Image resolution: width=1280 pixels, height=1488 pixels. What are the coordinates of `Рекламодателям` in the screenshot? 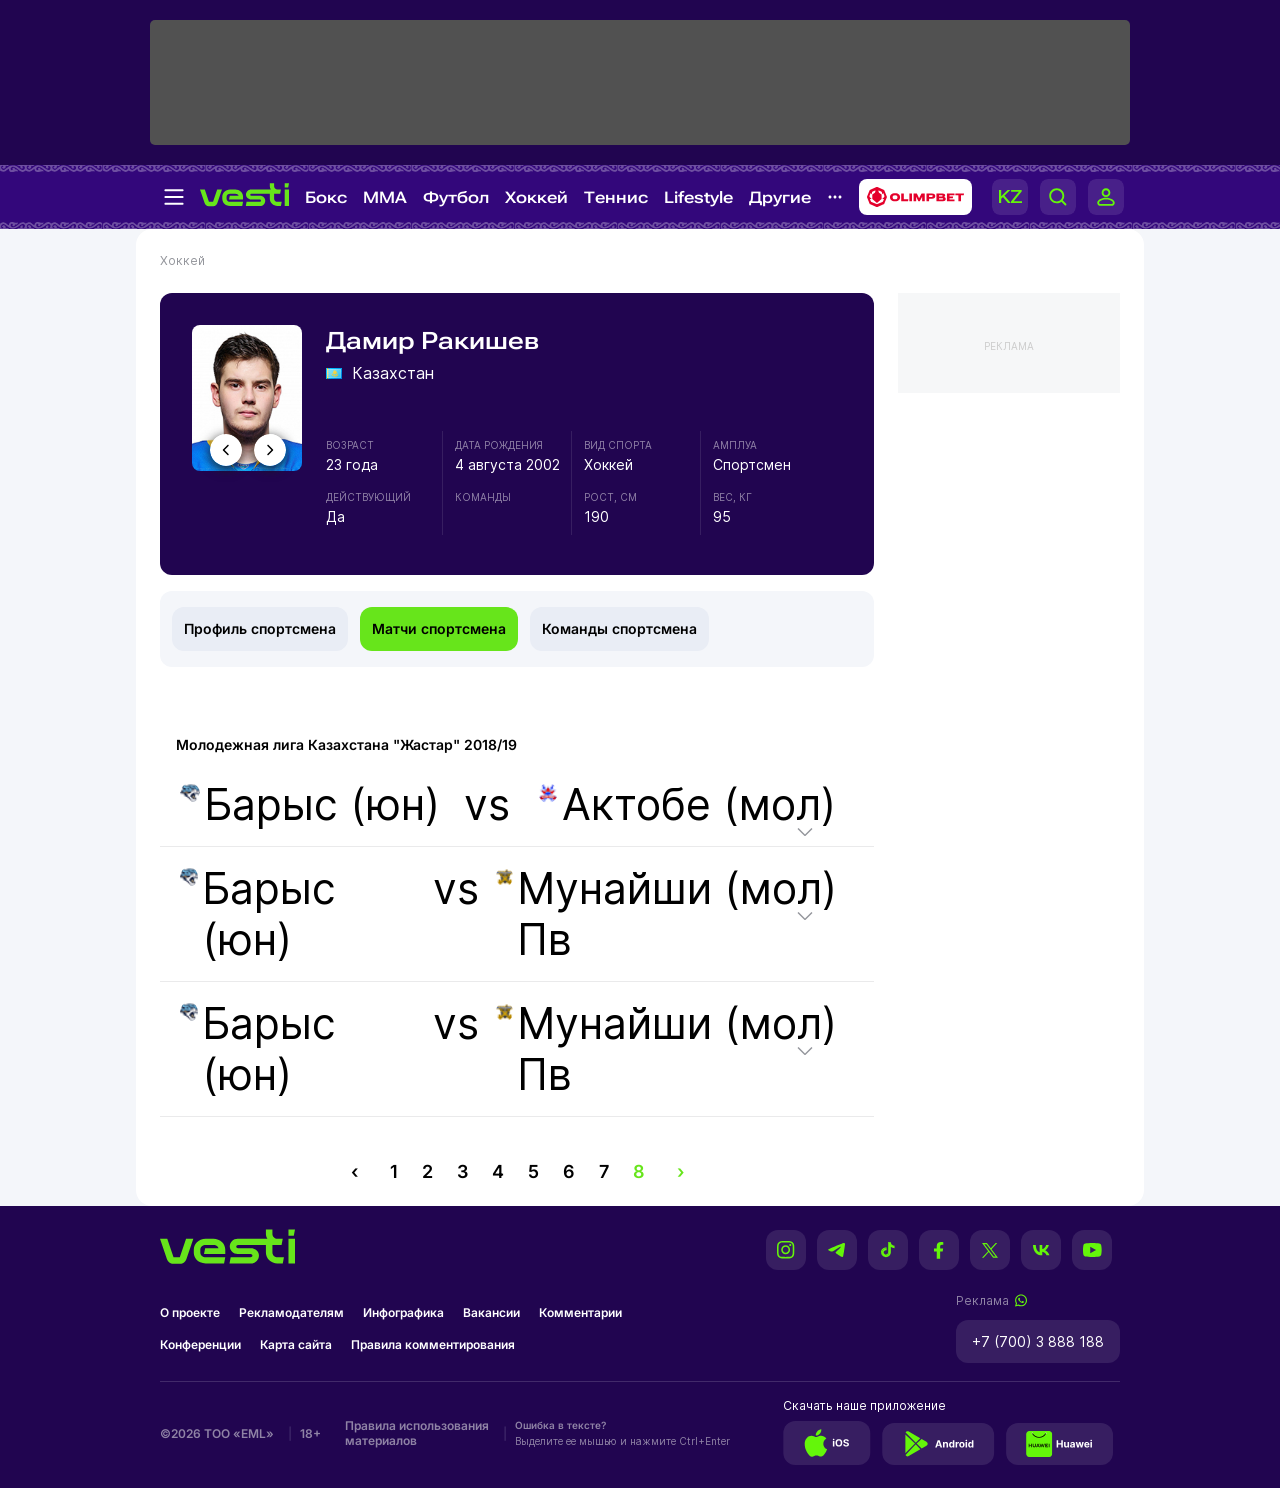 It's located at (291, 1312).